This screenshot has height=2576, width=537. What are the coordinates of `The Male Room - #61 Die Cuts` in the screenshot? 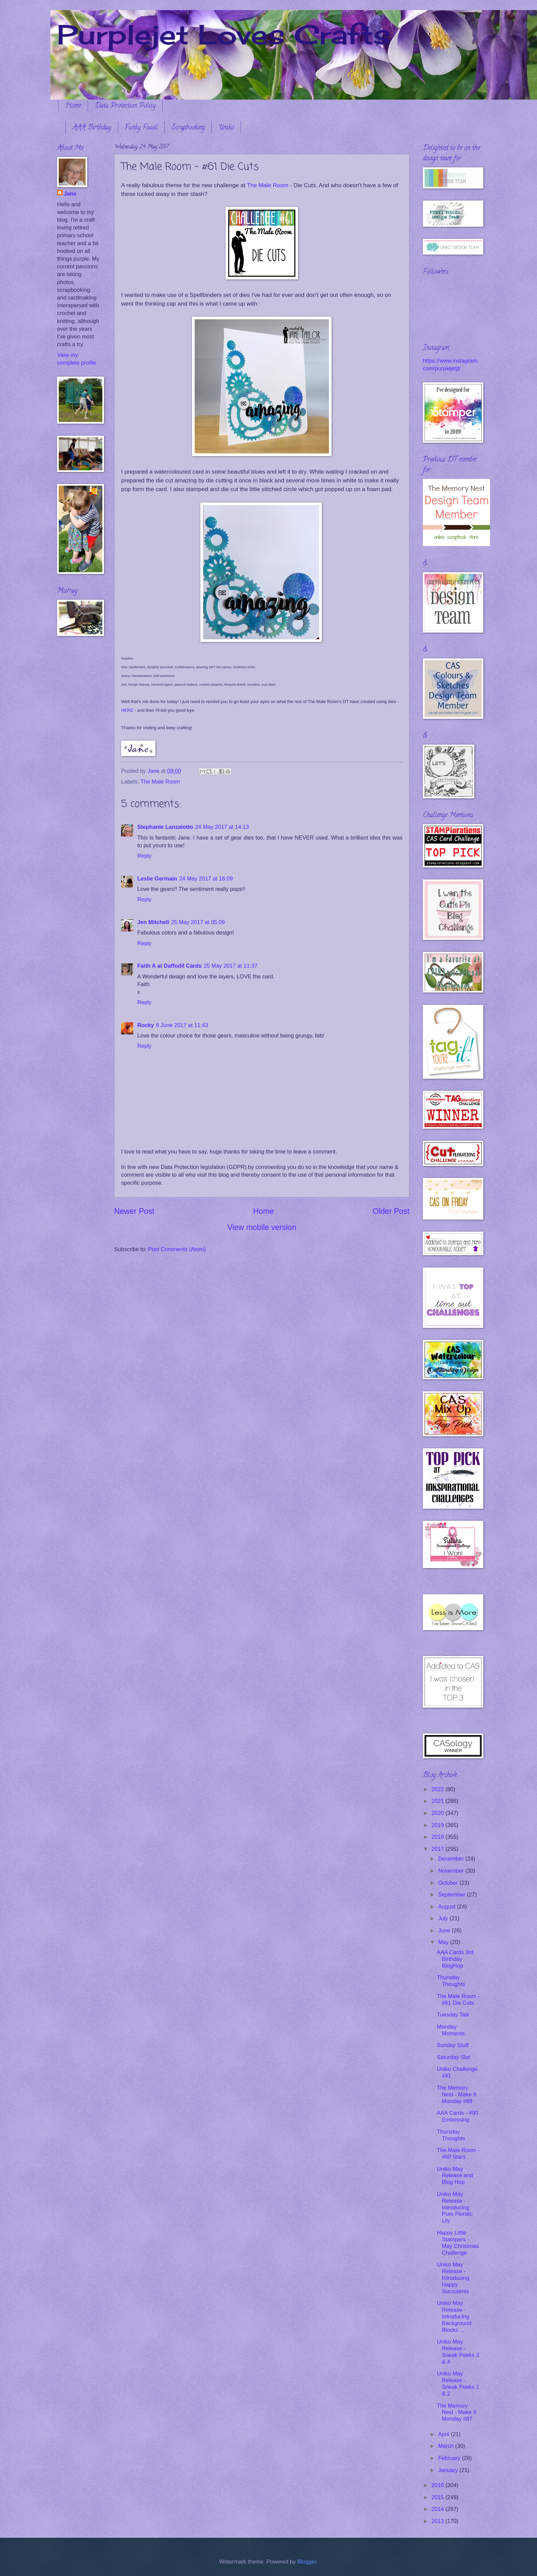 It's located at (458, 1999).